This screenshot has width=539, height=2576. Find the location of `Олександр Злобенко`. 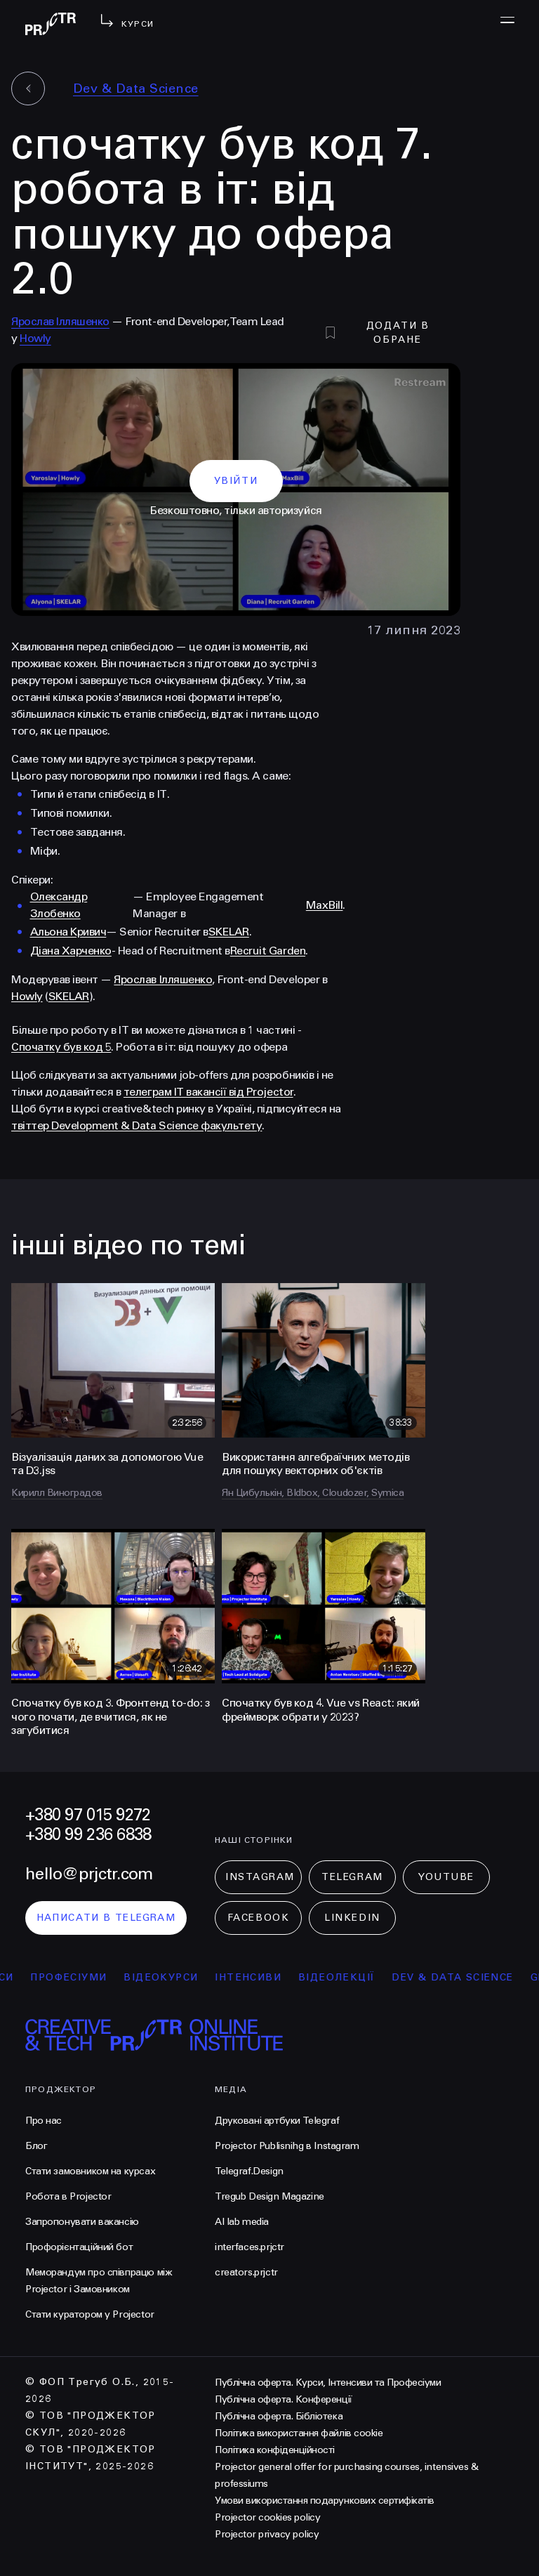

Олександр Злобенко is located at coordinates (59, 905).